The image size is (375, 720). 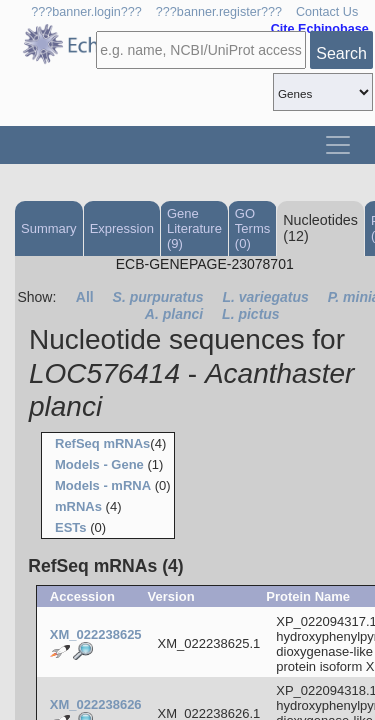 I want to click on All, so click(x=85, y=297).